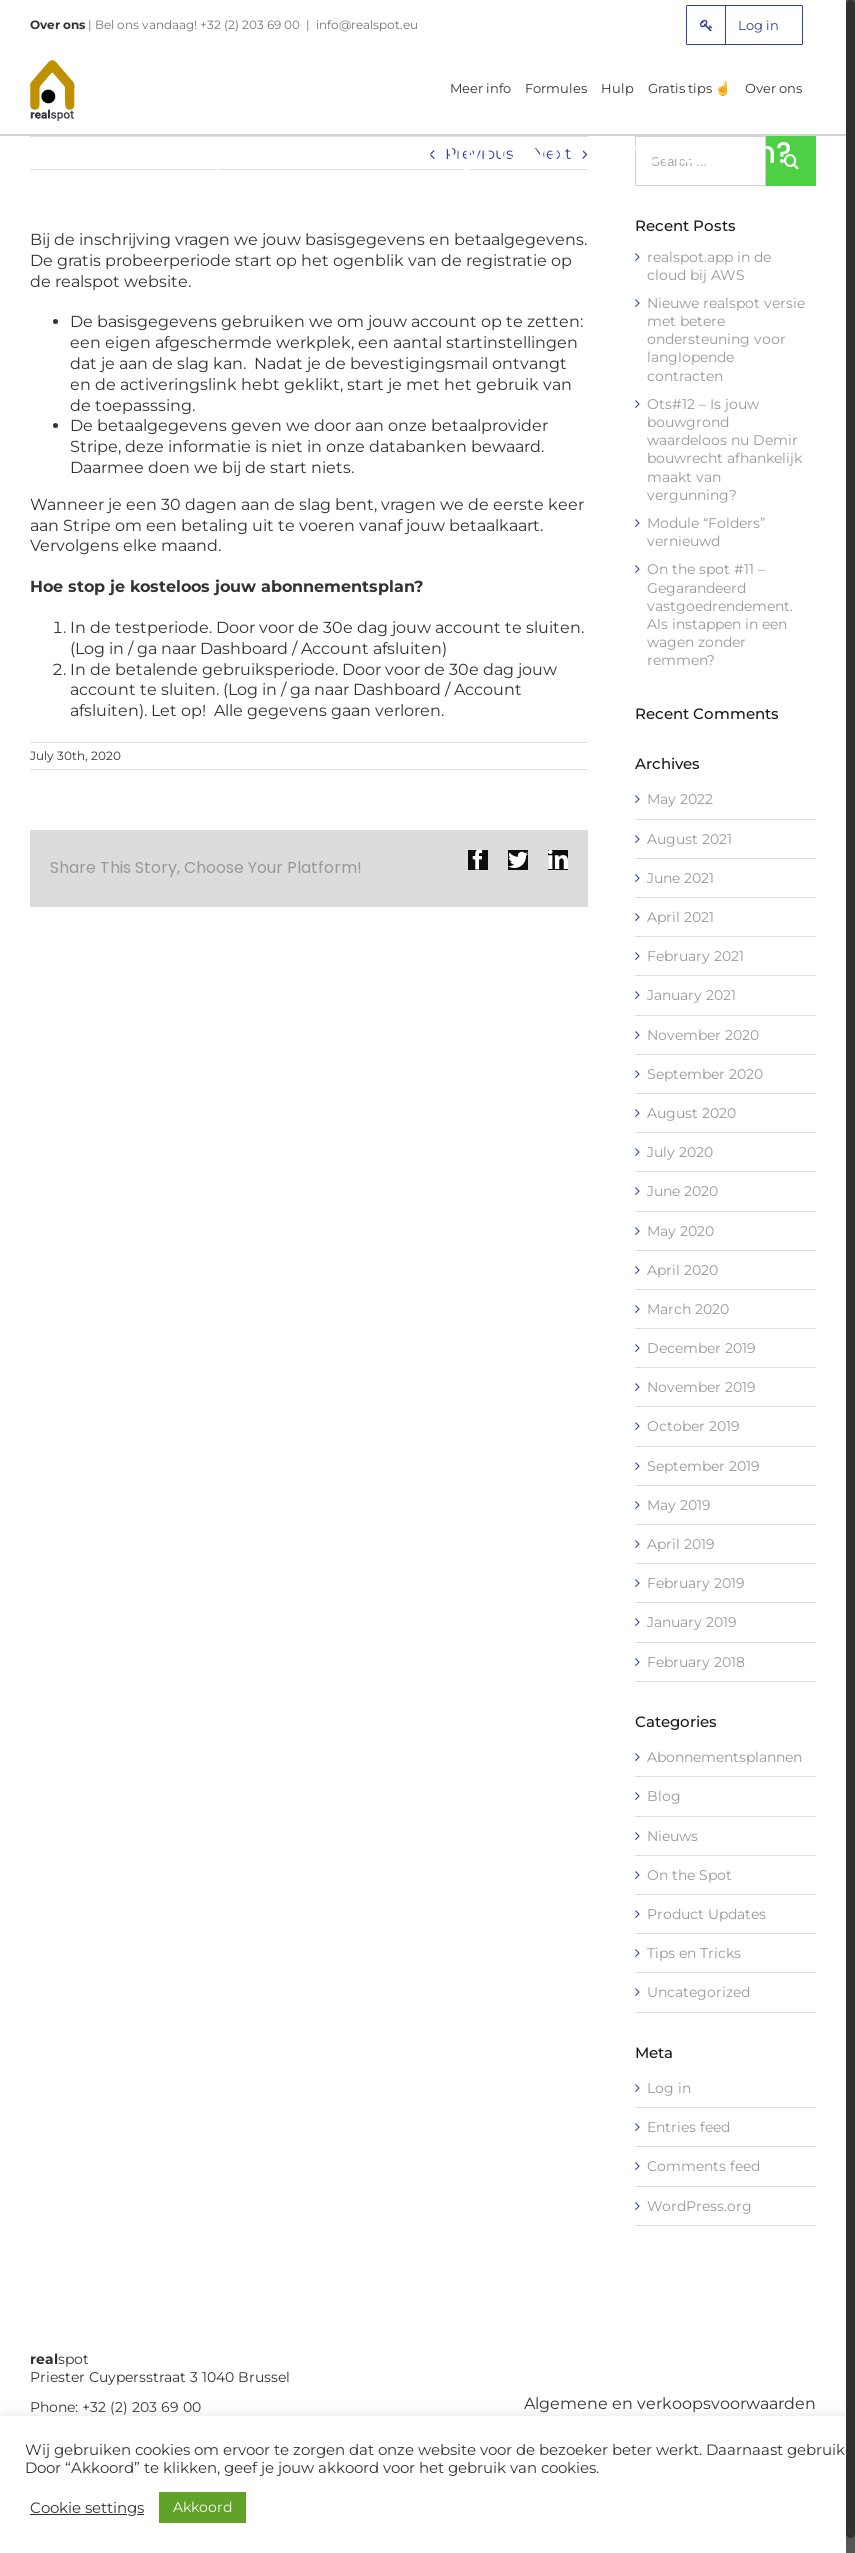 The width and height of the screenshot is (855, 2553). I want to click on August 2020, so click(691, 1113).